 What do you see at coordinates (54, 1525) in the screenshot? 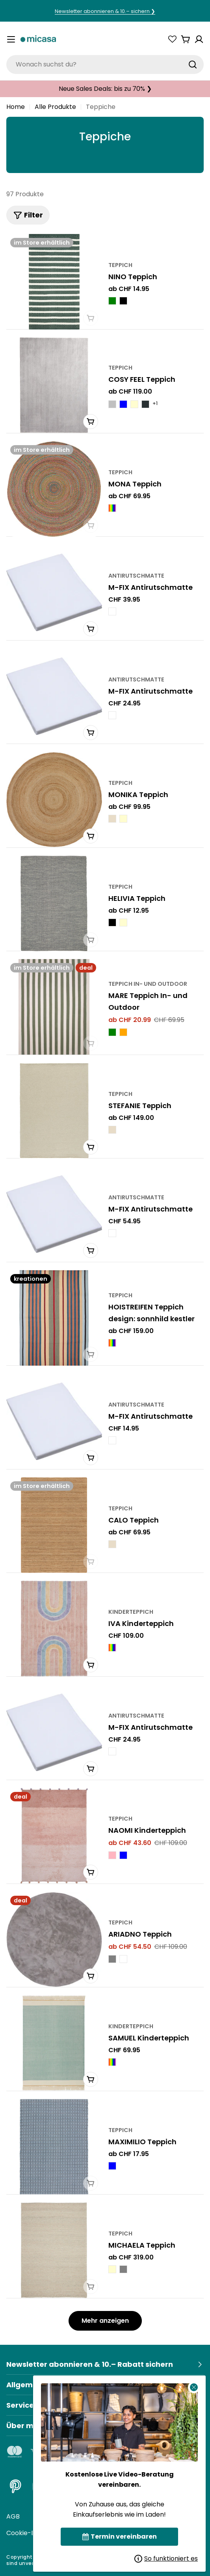
I see `[CALO Teppich]` at bounding box center [54, 1525].